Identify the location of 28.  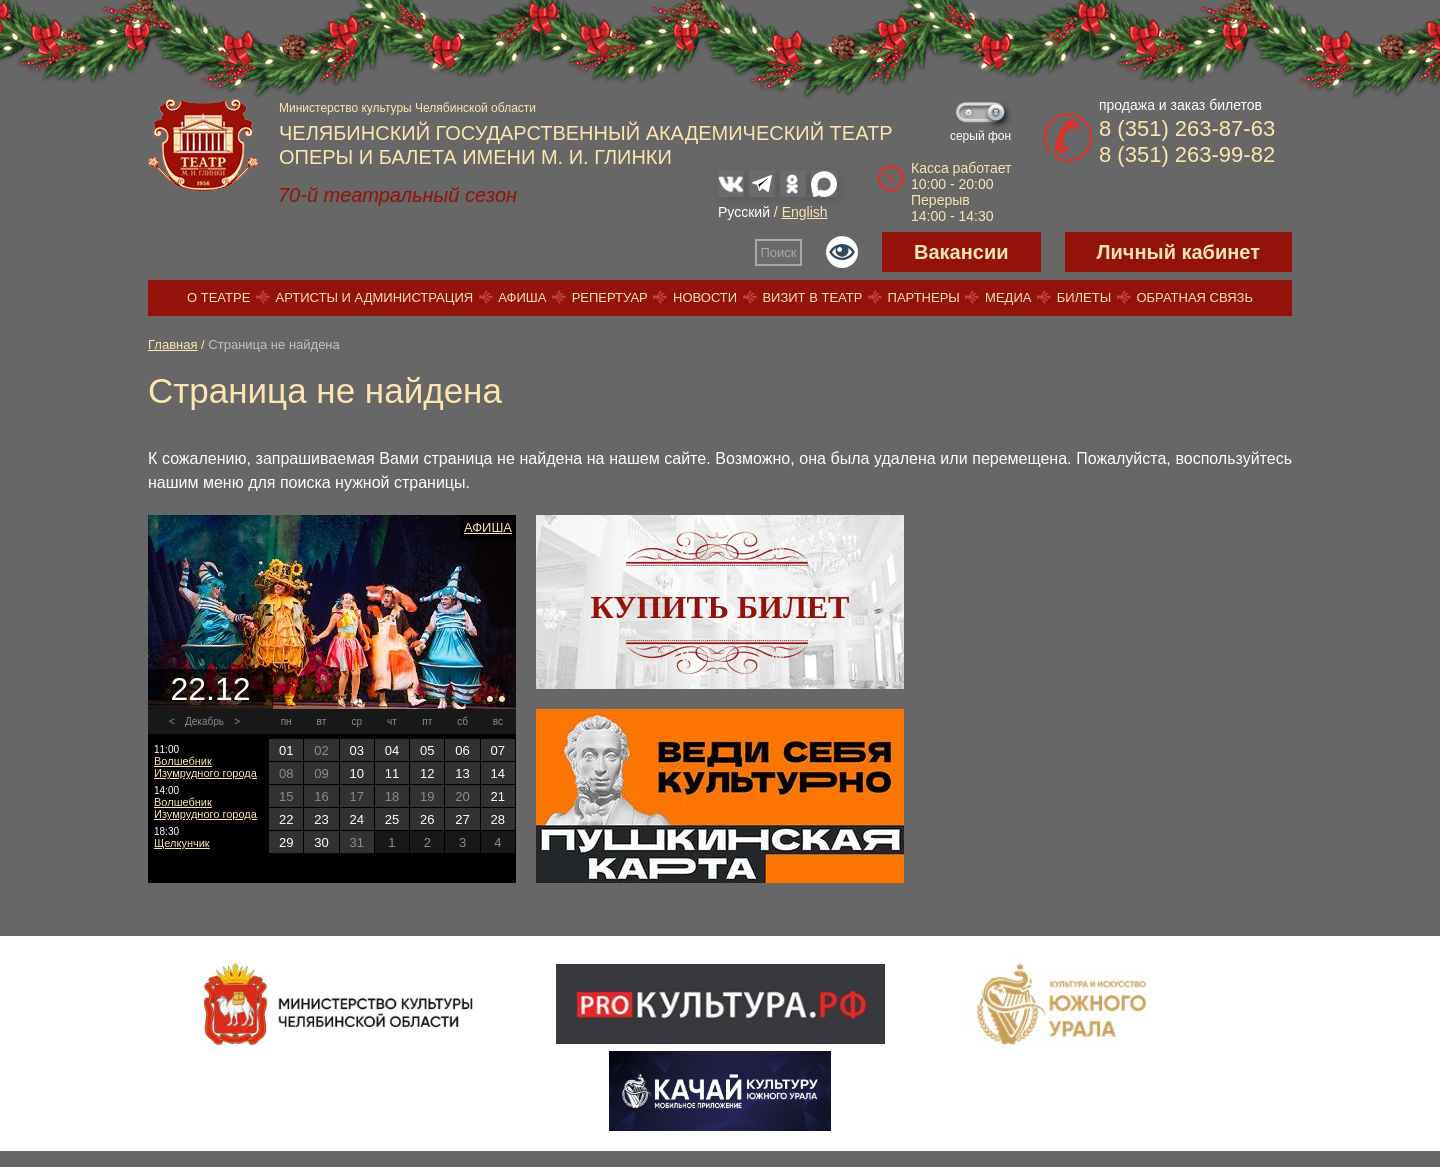
(498, 819).